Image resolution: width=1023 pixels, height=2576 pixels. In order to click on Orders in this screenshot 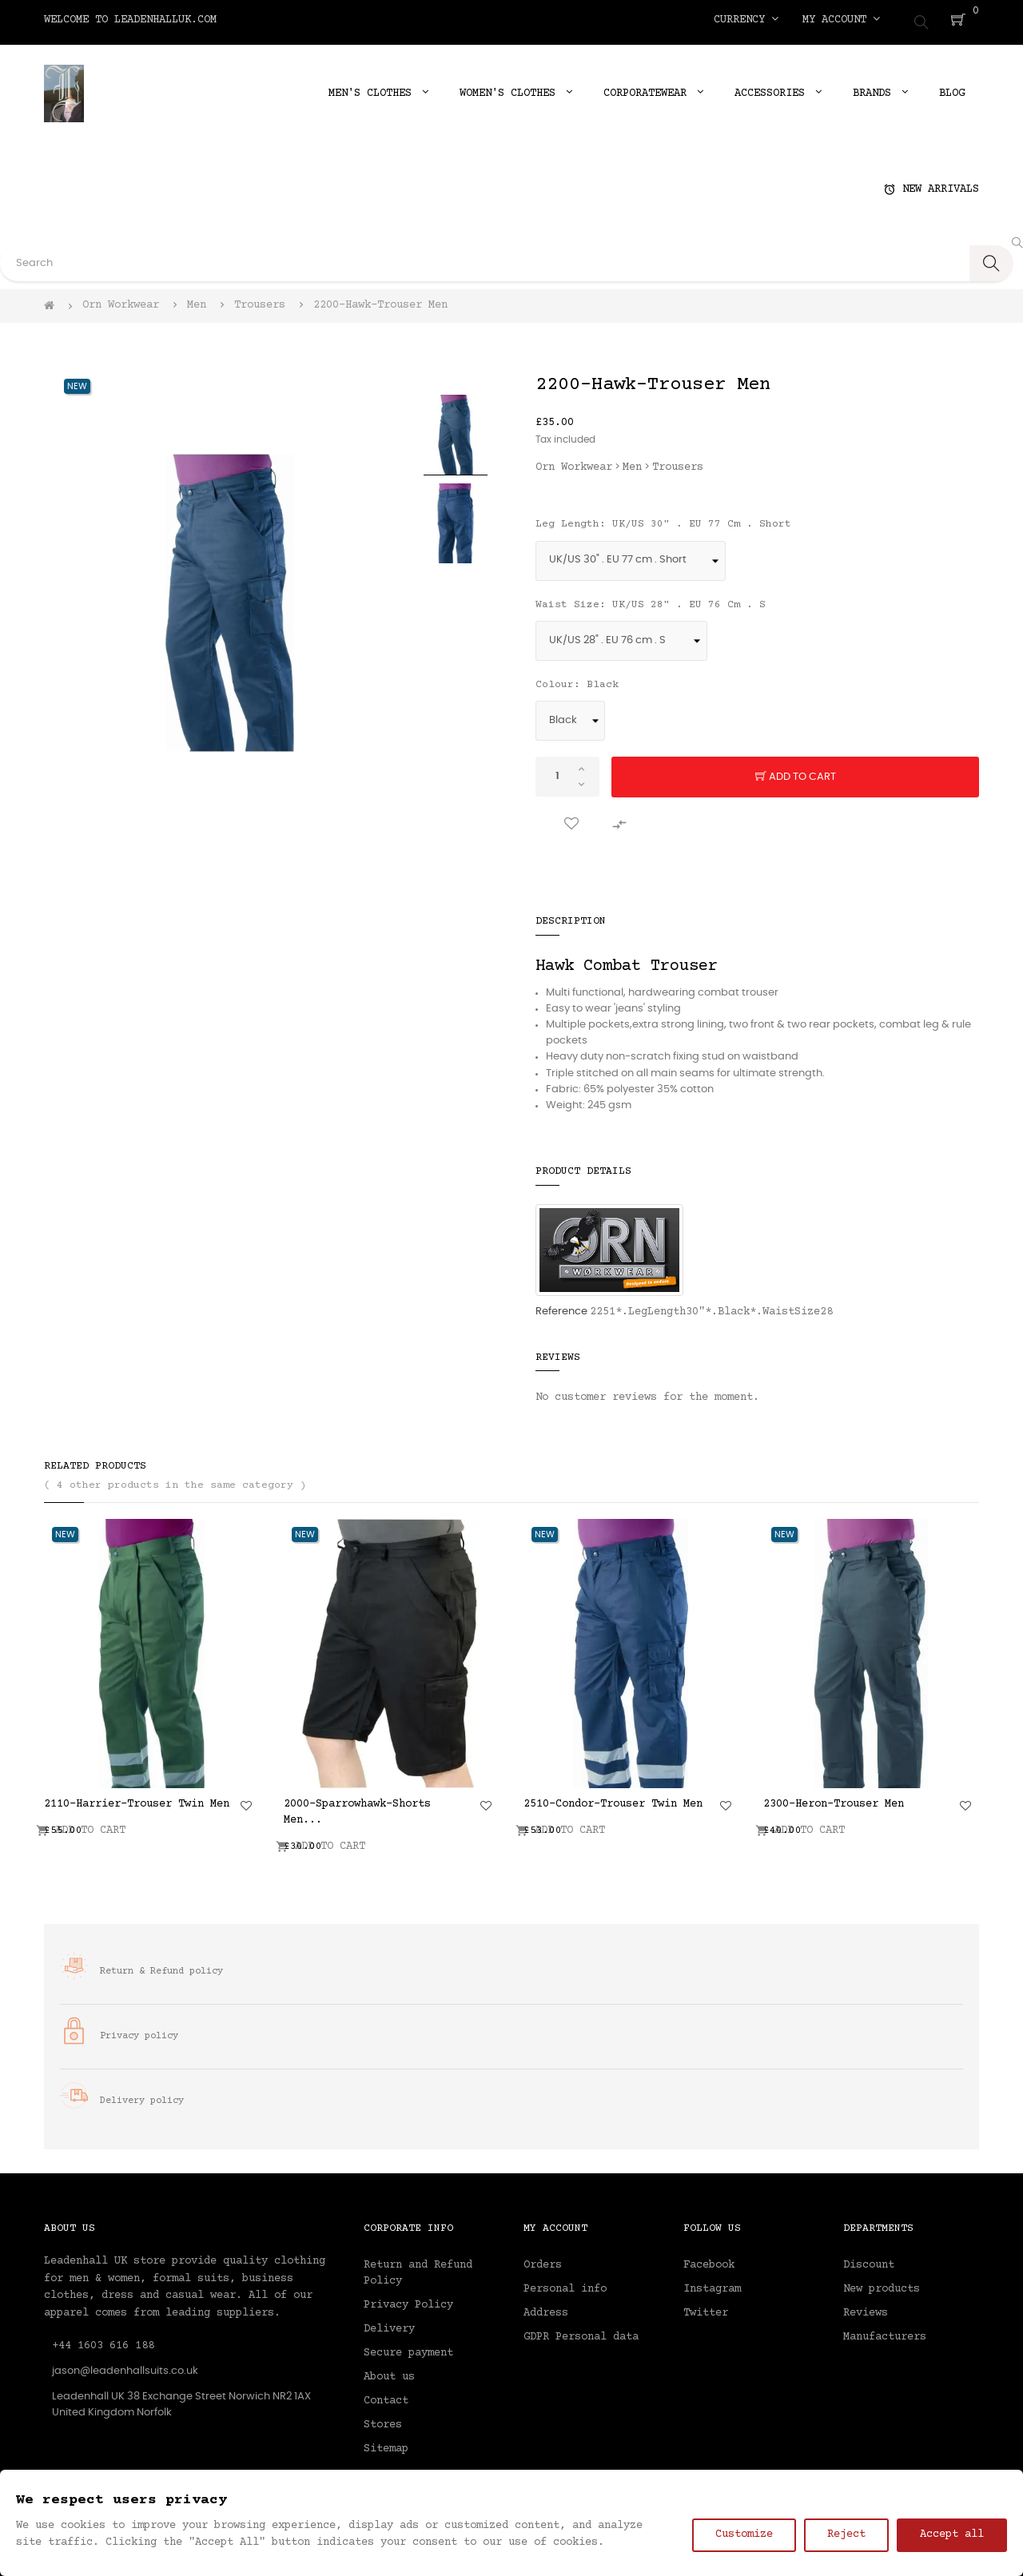, I will do `click(542, 2259)`.